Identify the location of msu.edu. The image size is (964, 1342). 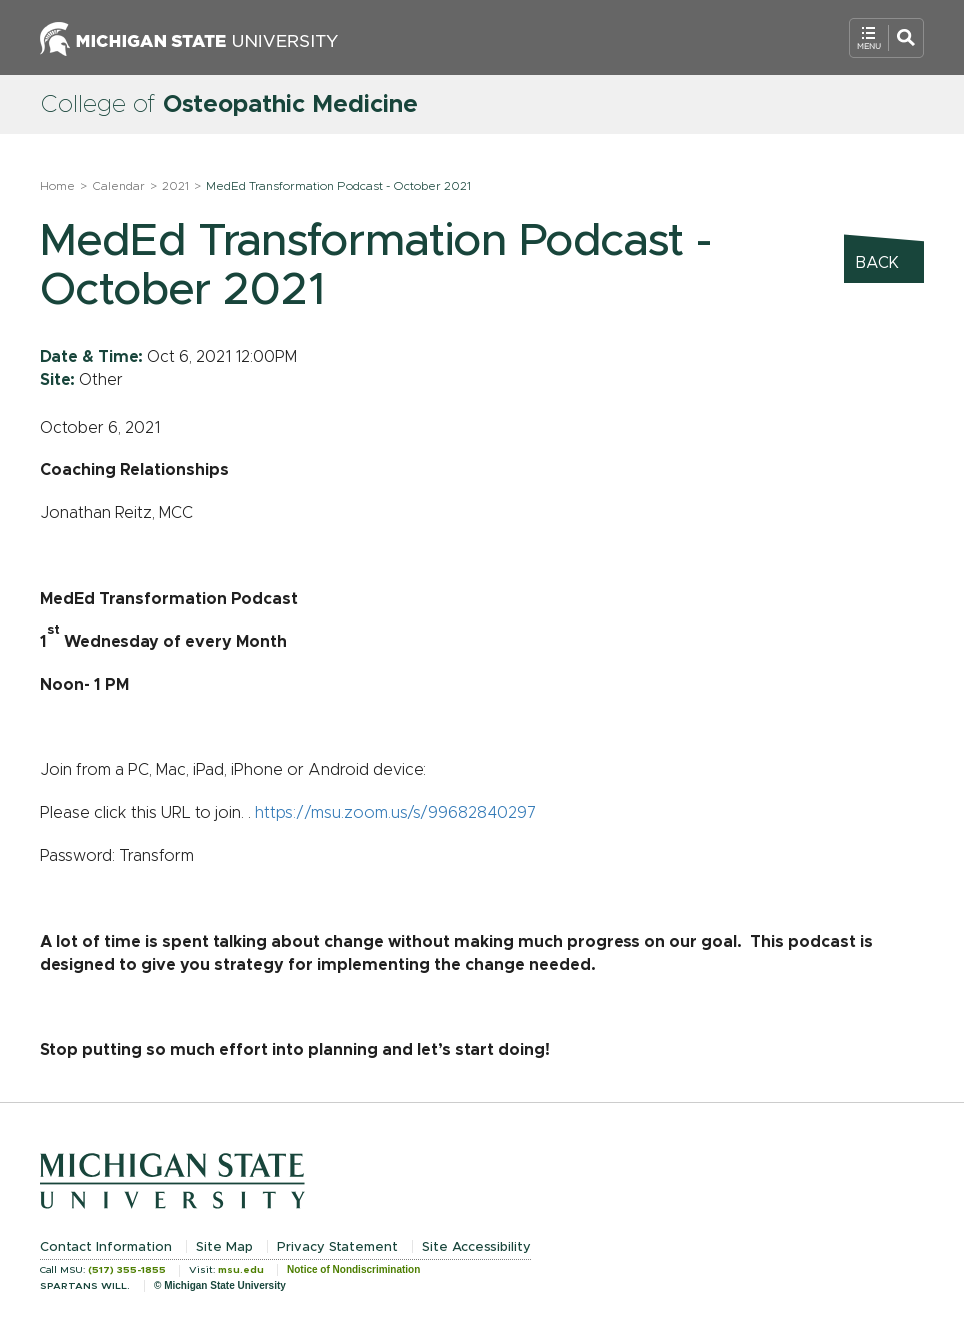
(241, 1270).